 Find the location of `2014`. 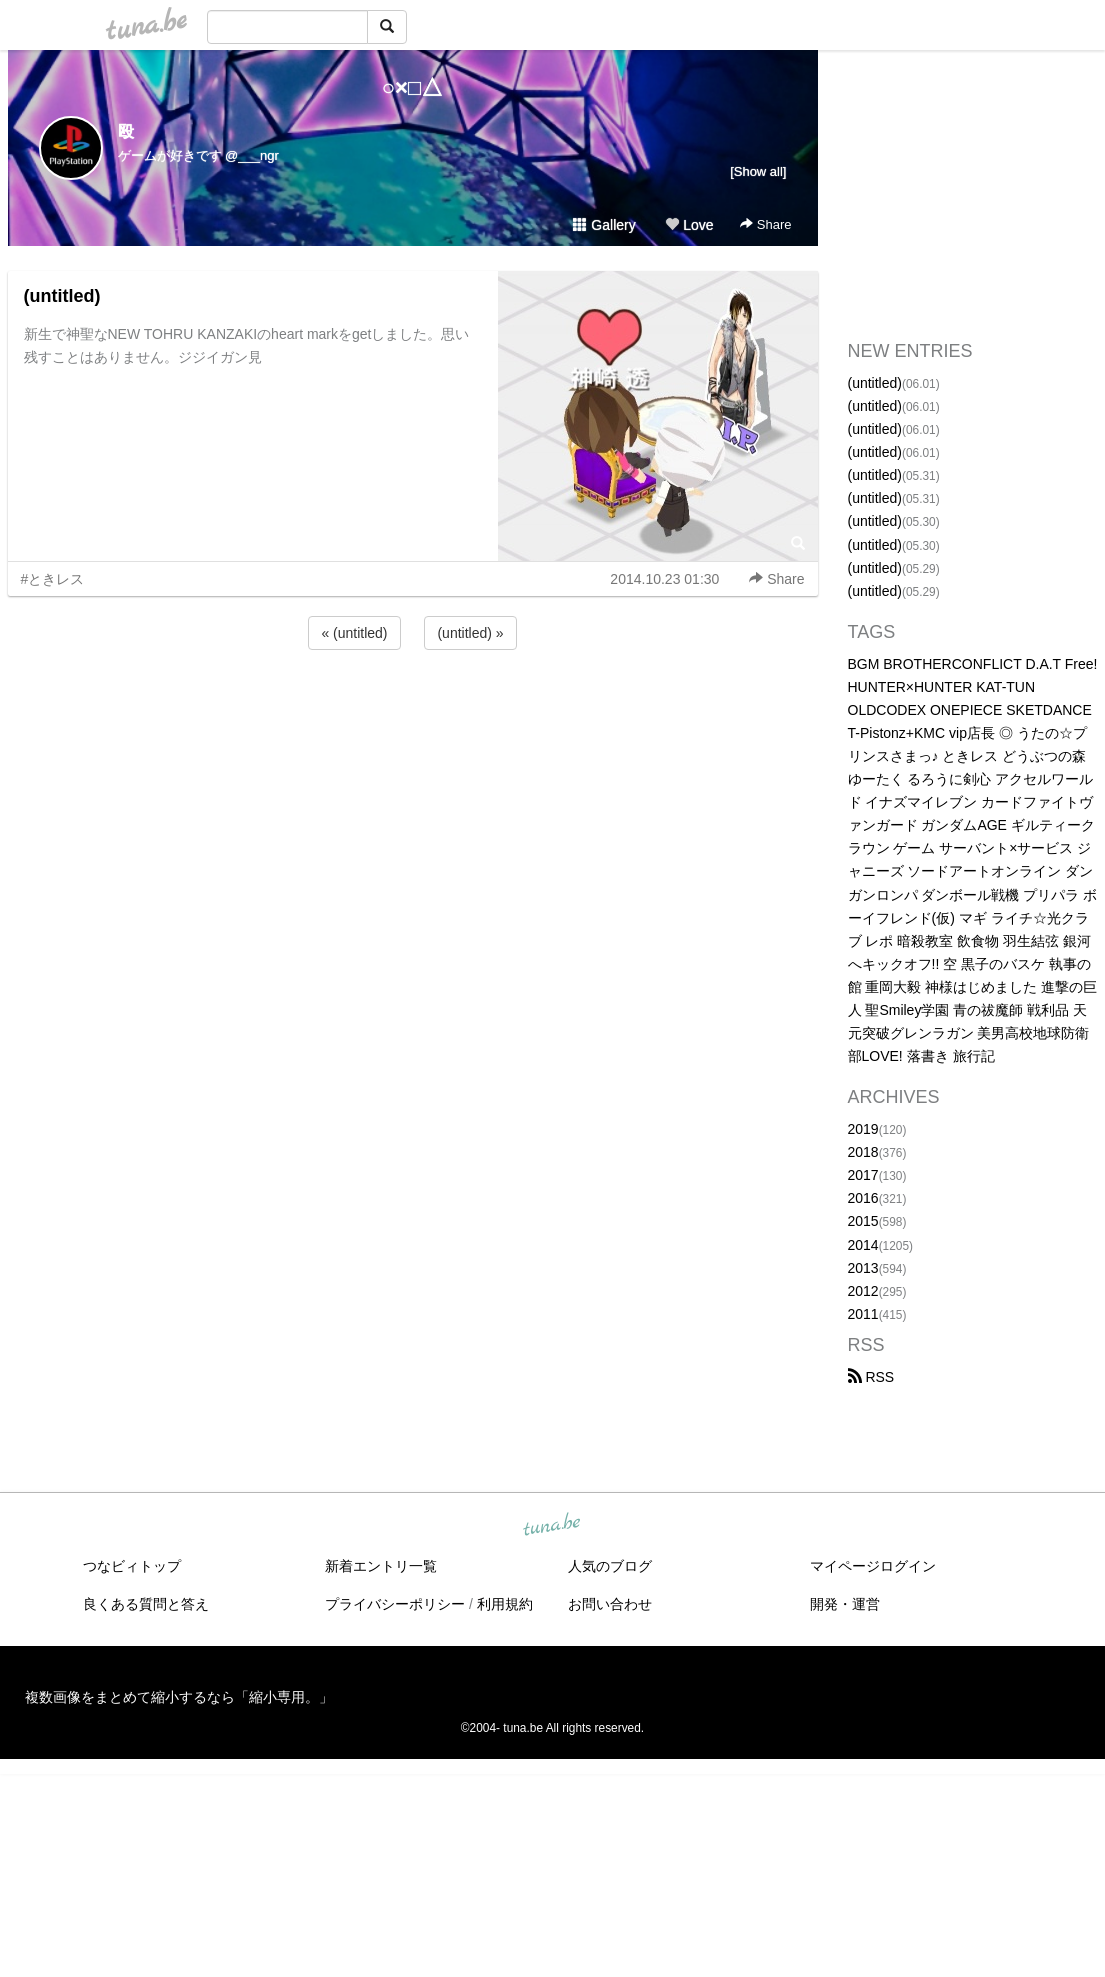

2014 is located at coordinates (863, 1245).